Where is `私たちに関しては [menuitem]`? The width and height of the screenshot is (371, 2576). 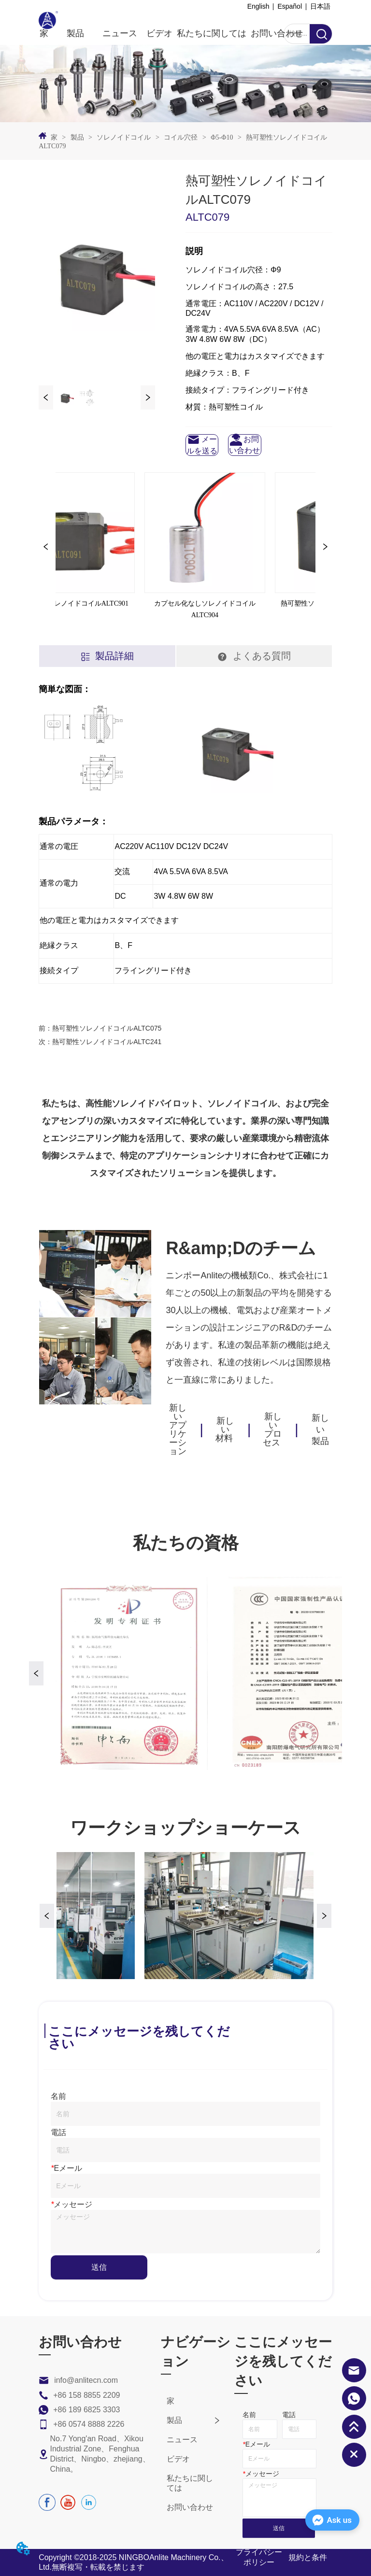 私たちに関しては [menuitem] is located at coordinates (211, 33).